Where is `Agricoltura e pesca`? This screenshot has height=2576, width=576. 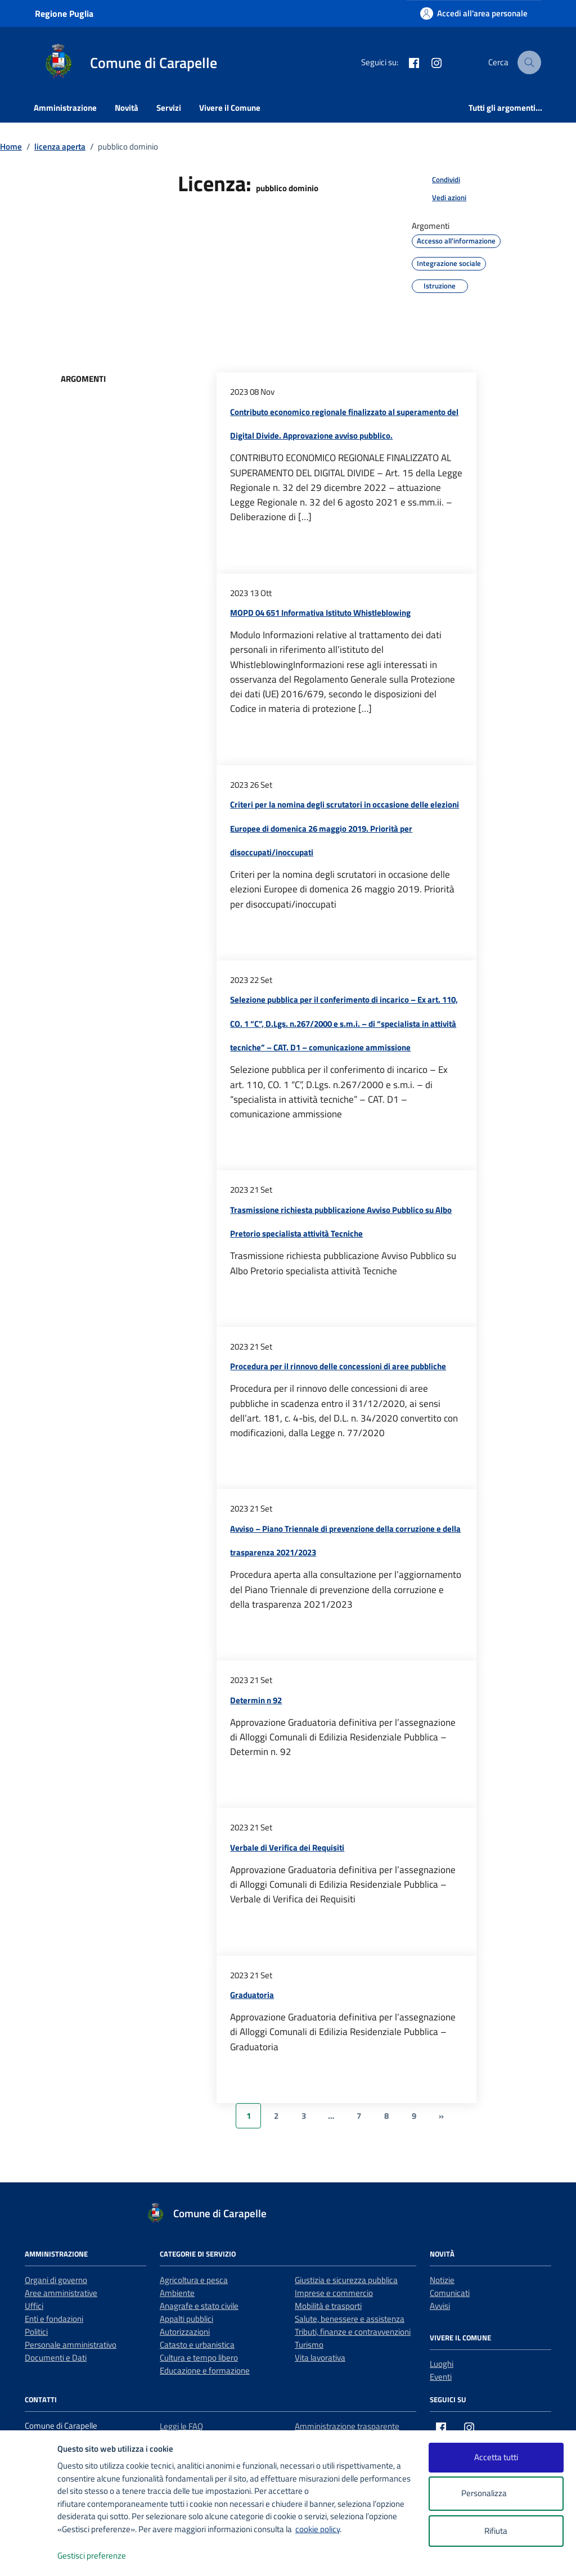
Agricoltura e pesca is located at coordinates (194, 2279).